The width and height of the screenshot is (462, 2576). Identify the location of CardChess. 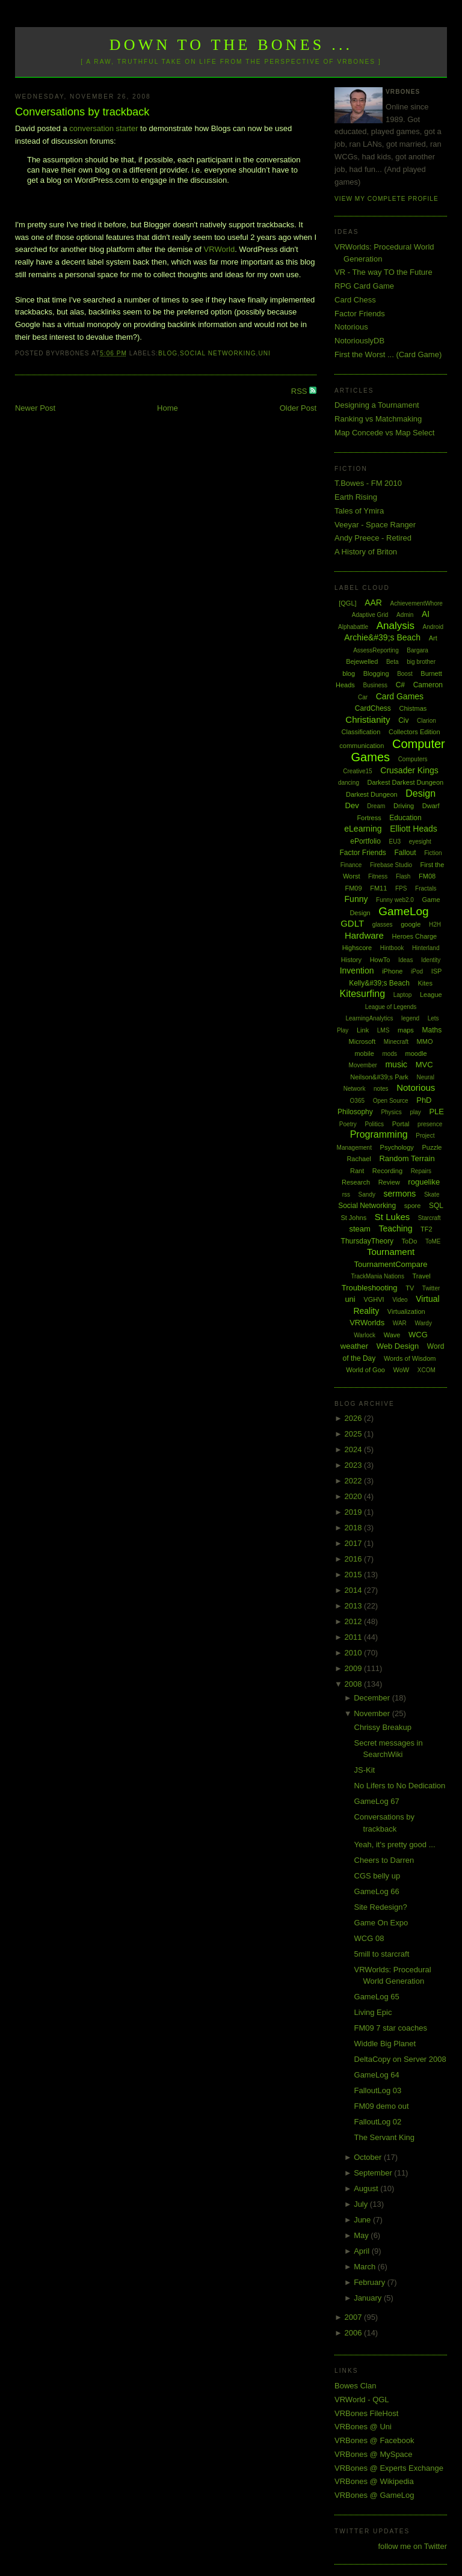
(373, 708).